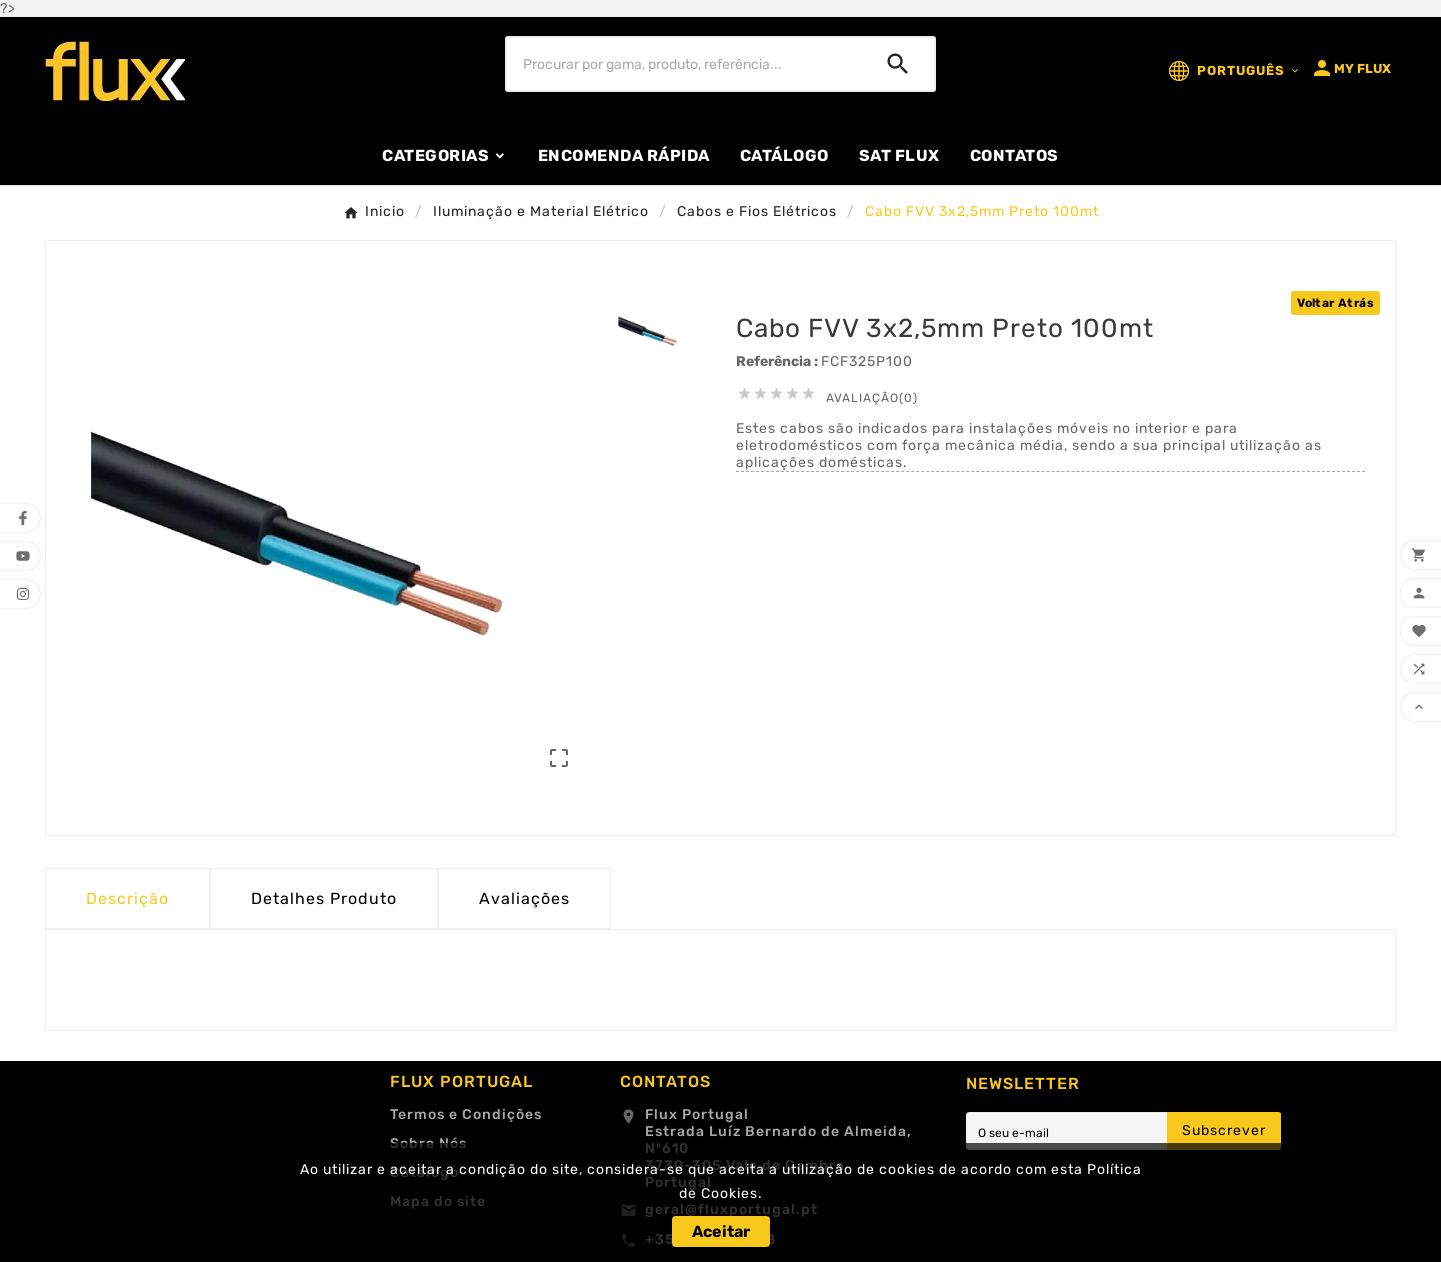 The width and height of the screenshot is (1441, 1262). What do you see at coordinates (324, 898) in the screenshot?
I see `Detalhes Produto [tab]` at bounding box center [324, 898].